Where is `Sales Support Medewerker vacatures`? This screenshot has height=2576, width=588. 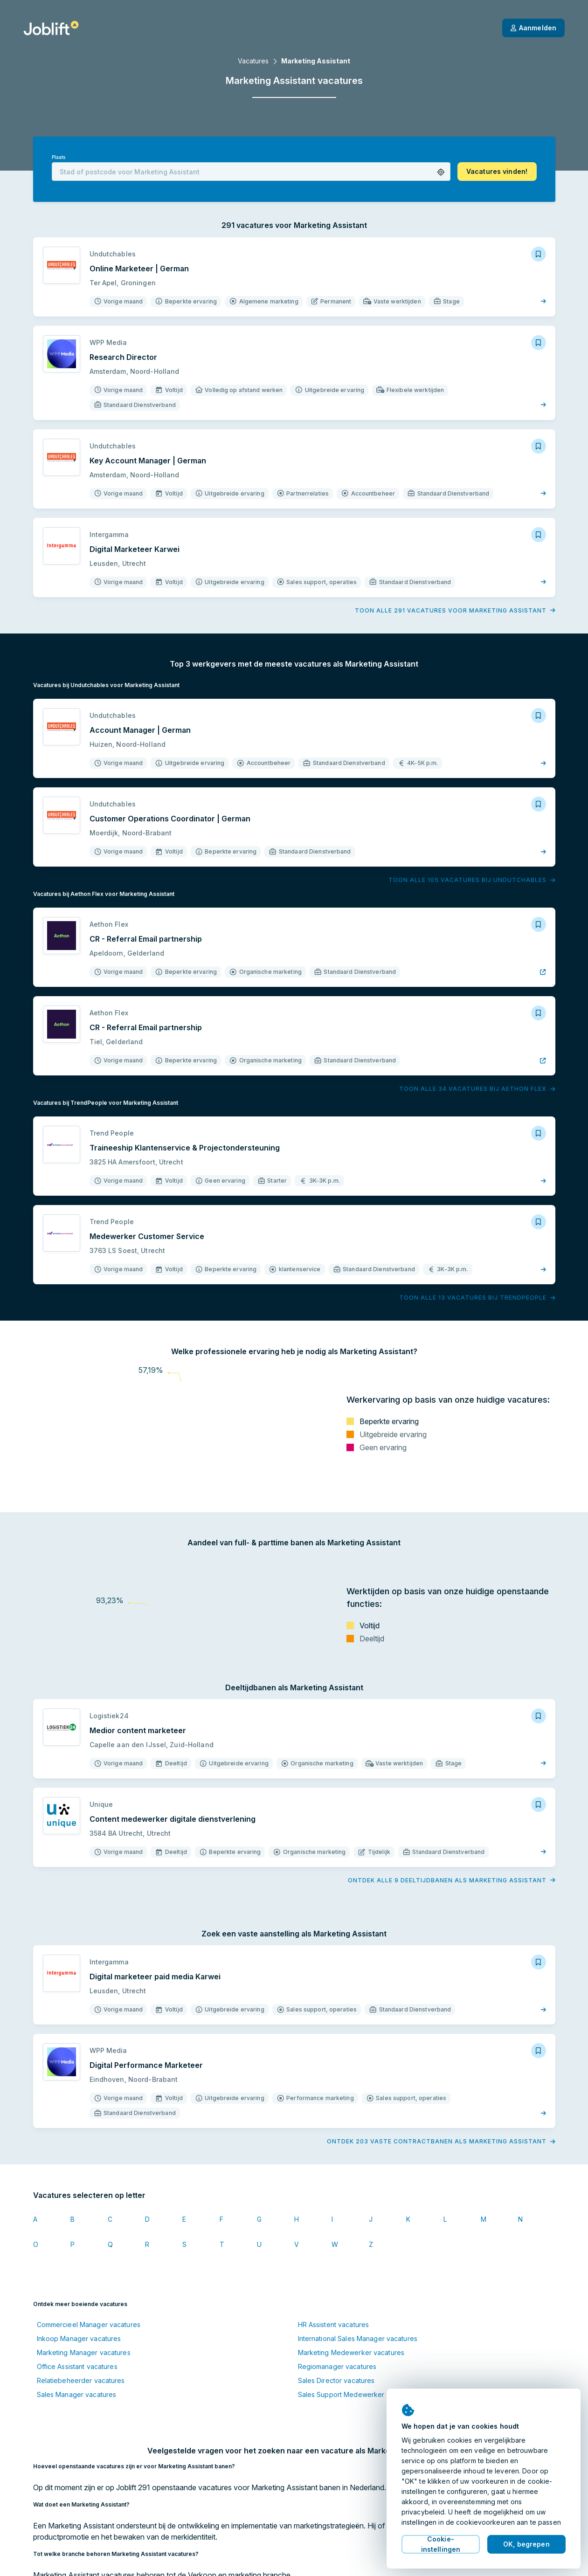 Sales Support Medewerker vacatures is located at coordinates (357, 2394).